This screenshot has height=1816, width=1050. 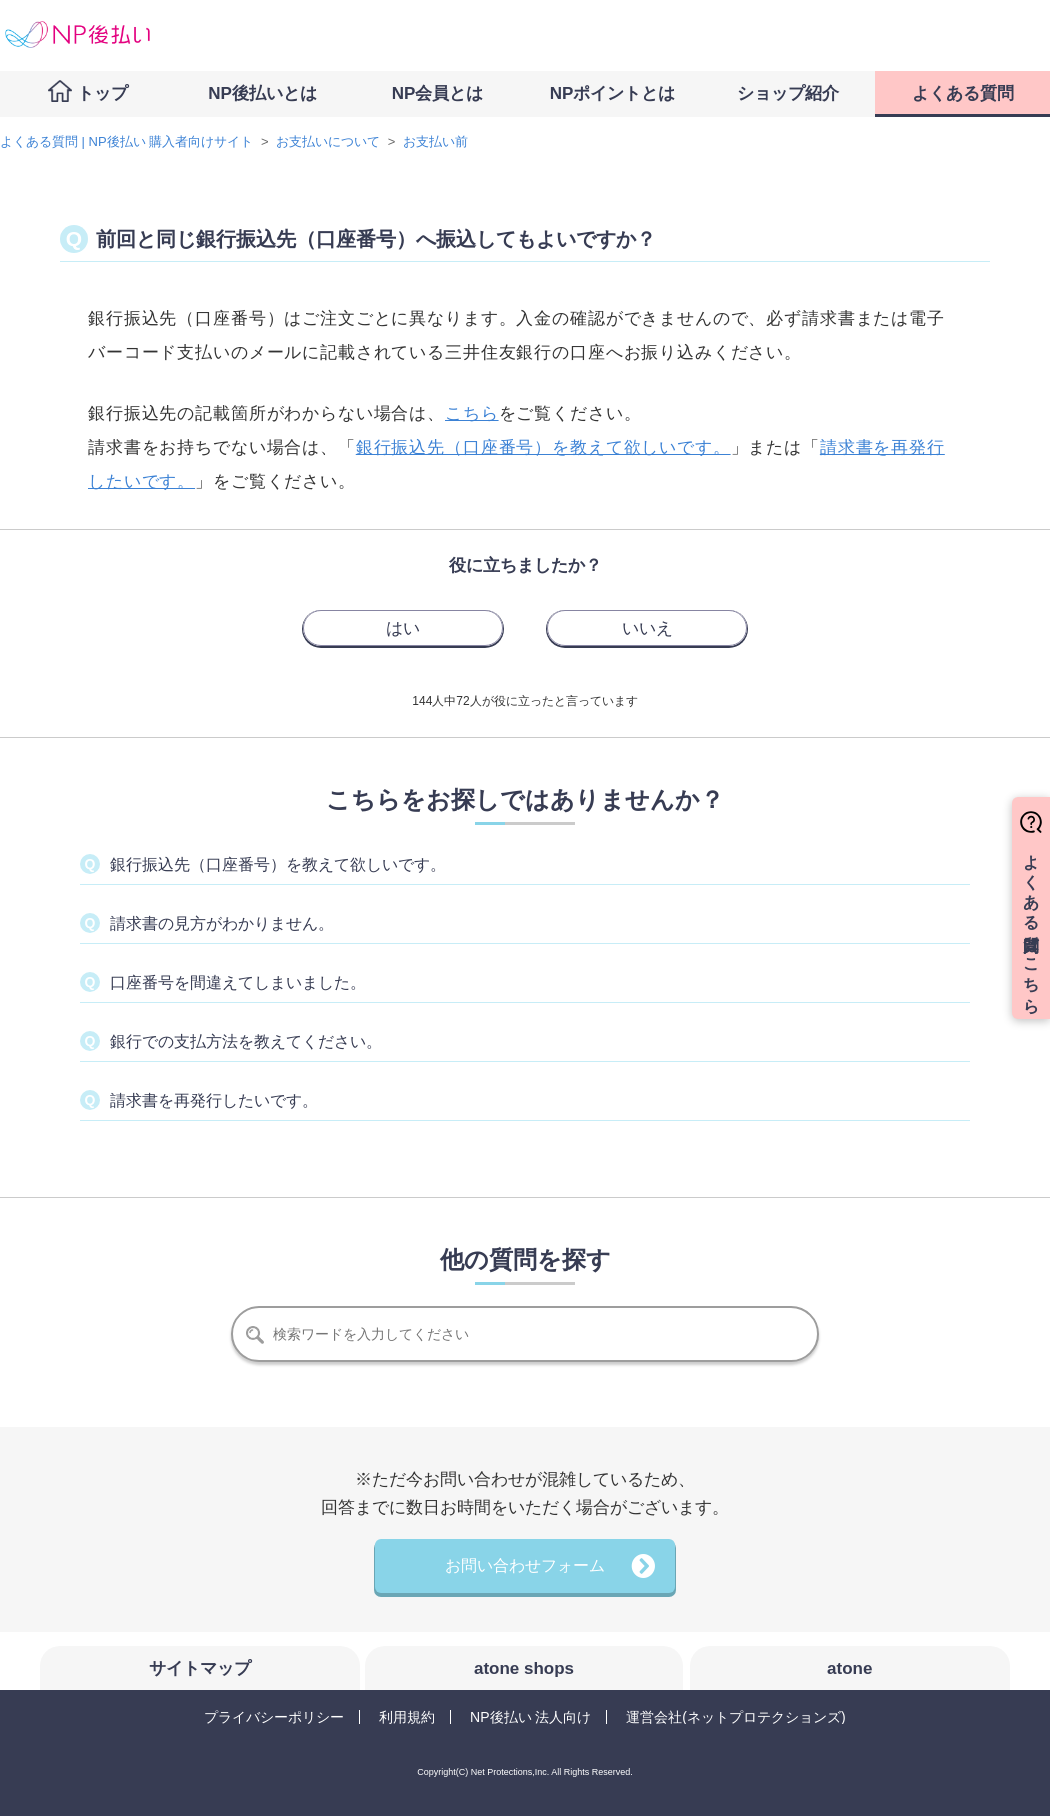 What do you see at coordinates (735, 1717) in the screenshot?
I see `運営会社(ネットプロテクションズ)` at bounding box center [735, 1717].